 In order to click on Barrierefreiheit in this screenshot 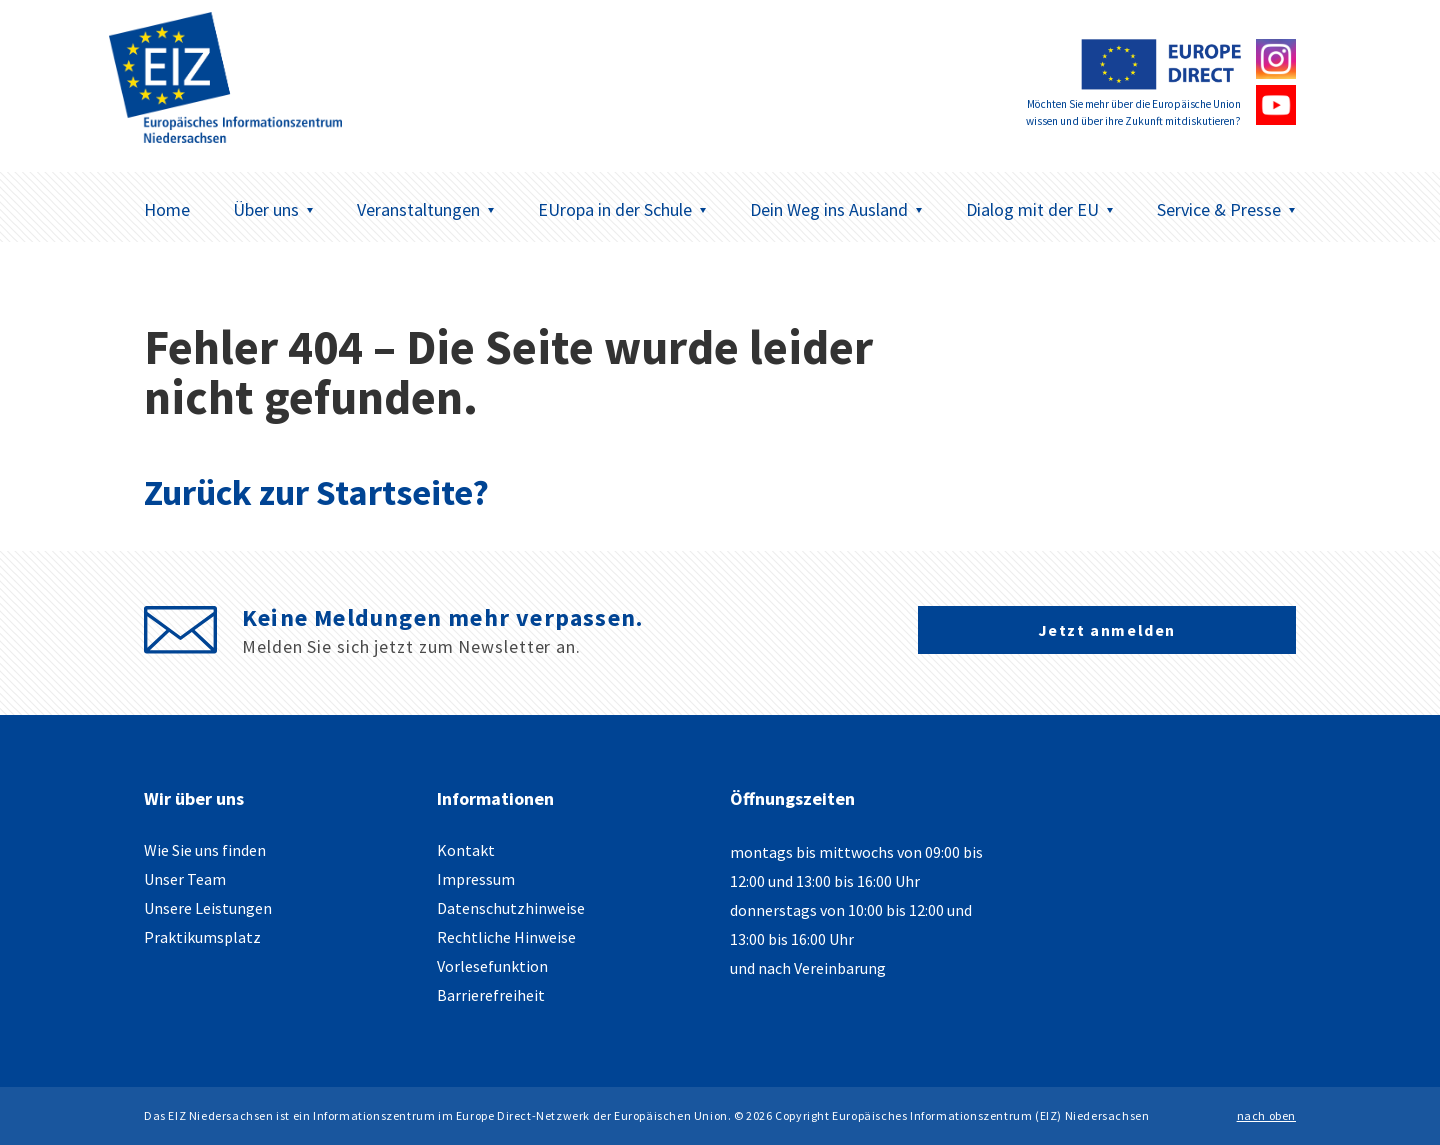, I will do `click(491, 995)`.